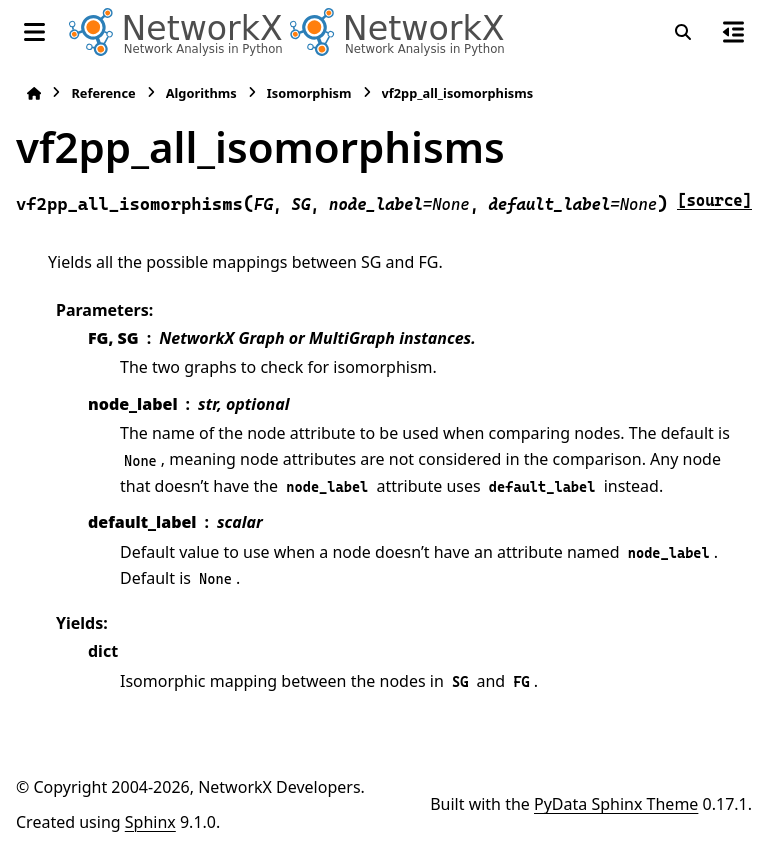 This screenshot has width=768, height=851. I want to click on Sphinx, so click(150, 822).